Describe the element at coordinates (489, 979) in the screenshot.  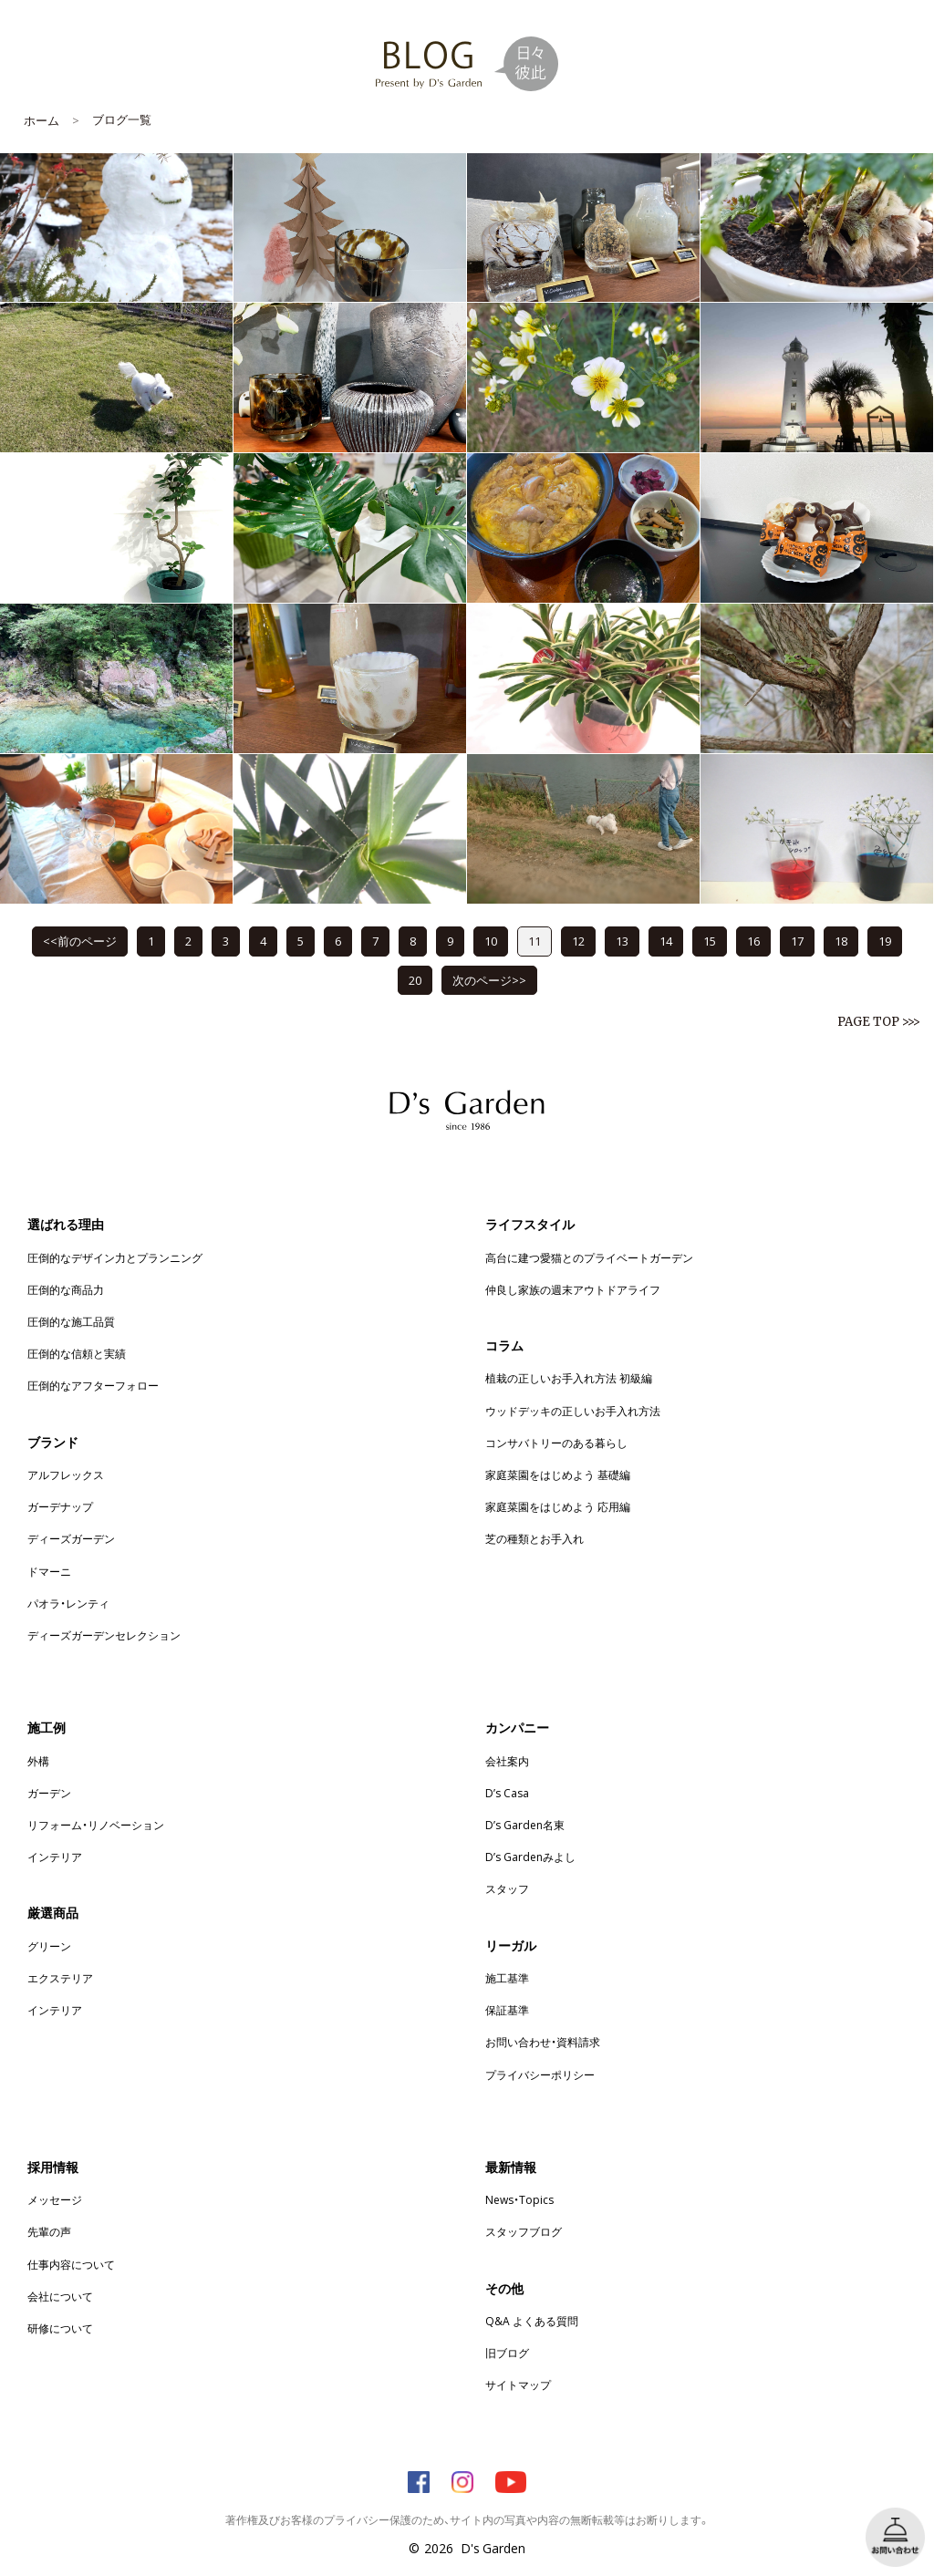
I see `次のページ>>` at that location.